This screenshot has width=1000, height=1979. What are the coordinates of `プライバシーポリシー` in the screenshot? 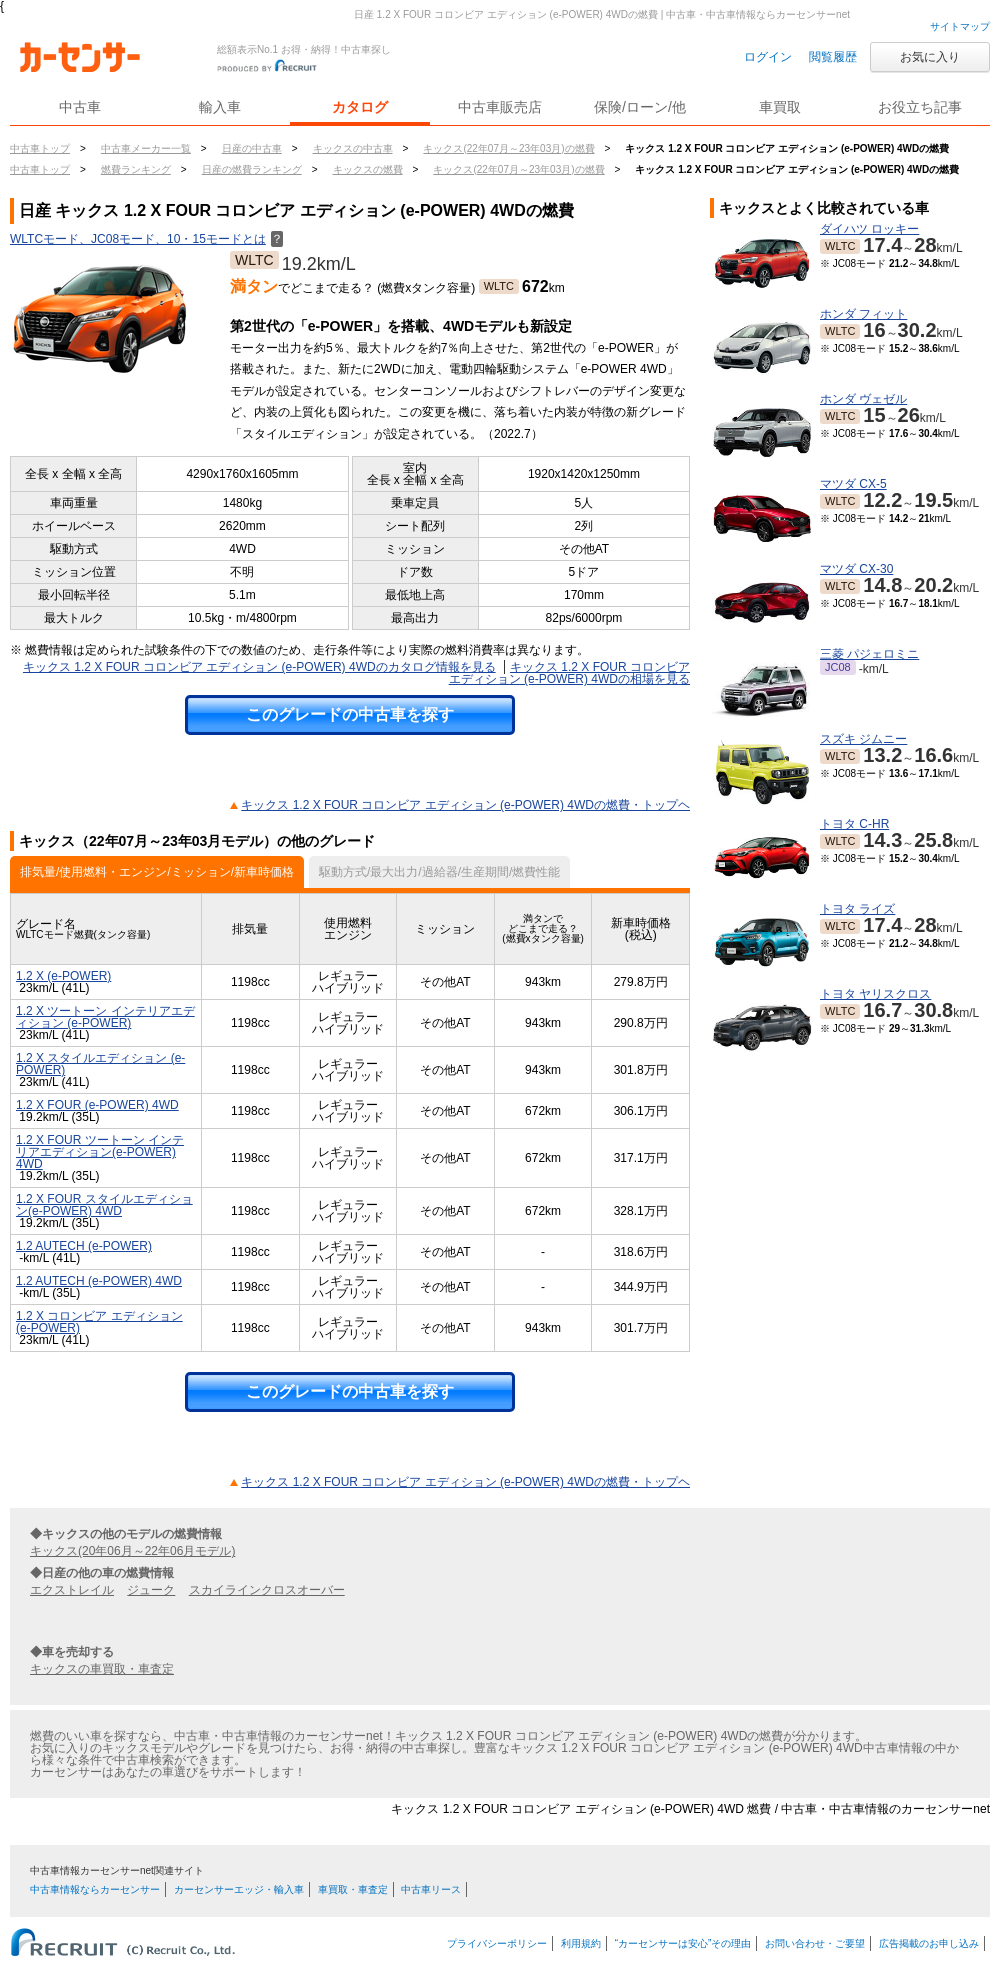 It's located at (497, 1943).